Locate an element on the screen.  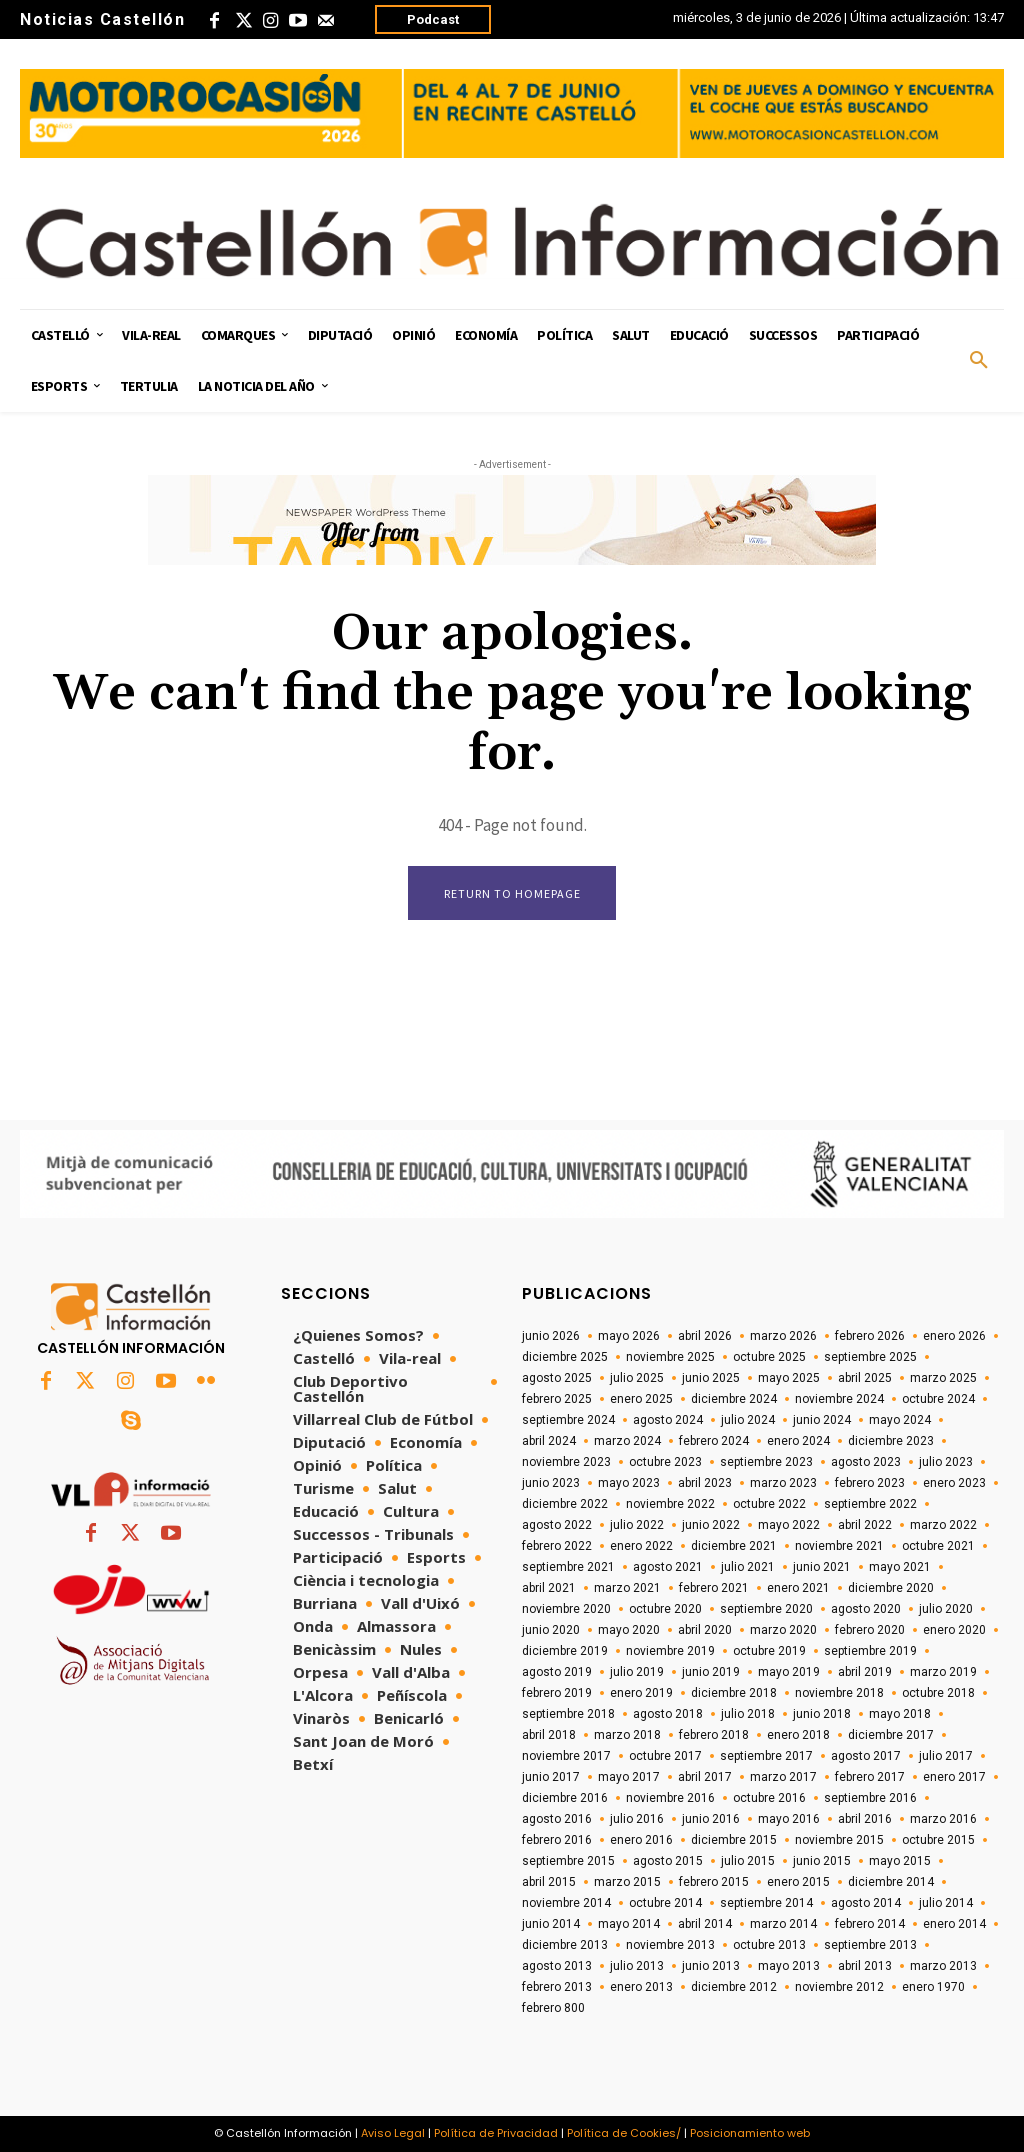
julio 2017 is located at coordinates (946, 1757).